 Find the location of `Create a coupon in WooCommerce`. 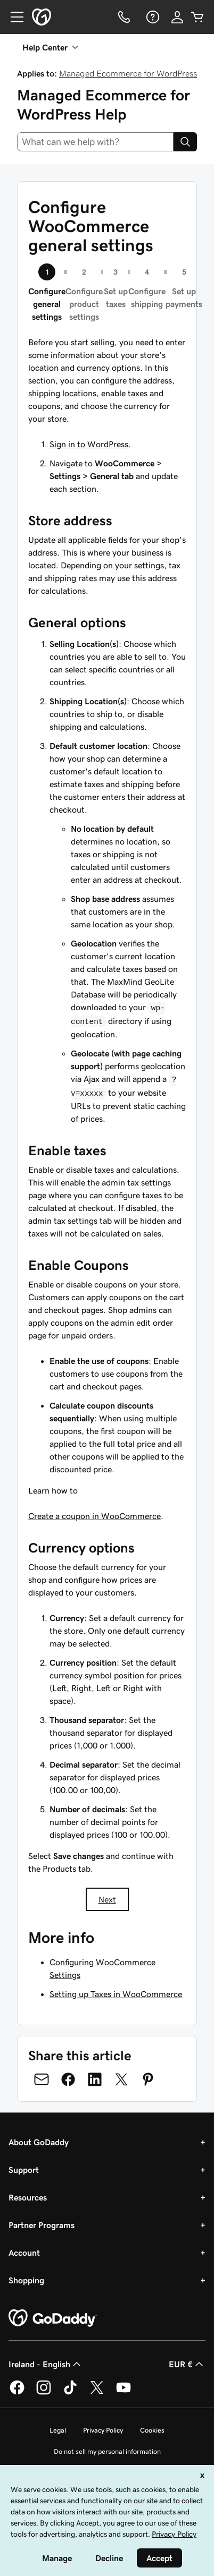

Create a coupon in WooCommerce is located at coordinates (94, 1516).